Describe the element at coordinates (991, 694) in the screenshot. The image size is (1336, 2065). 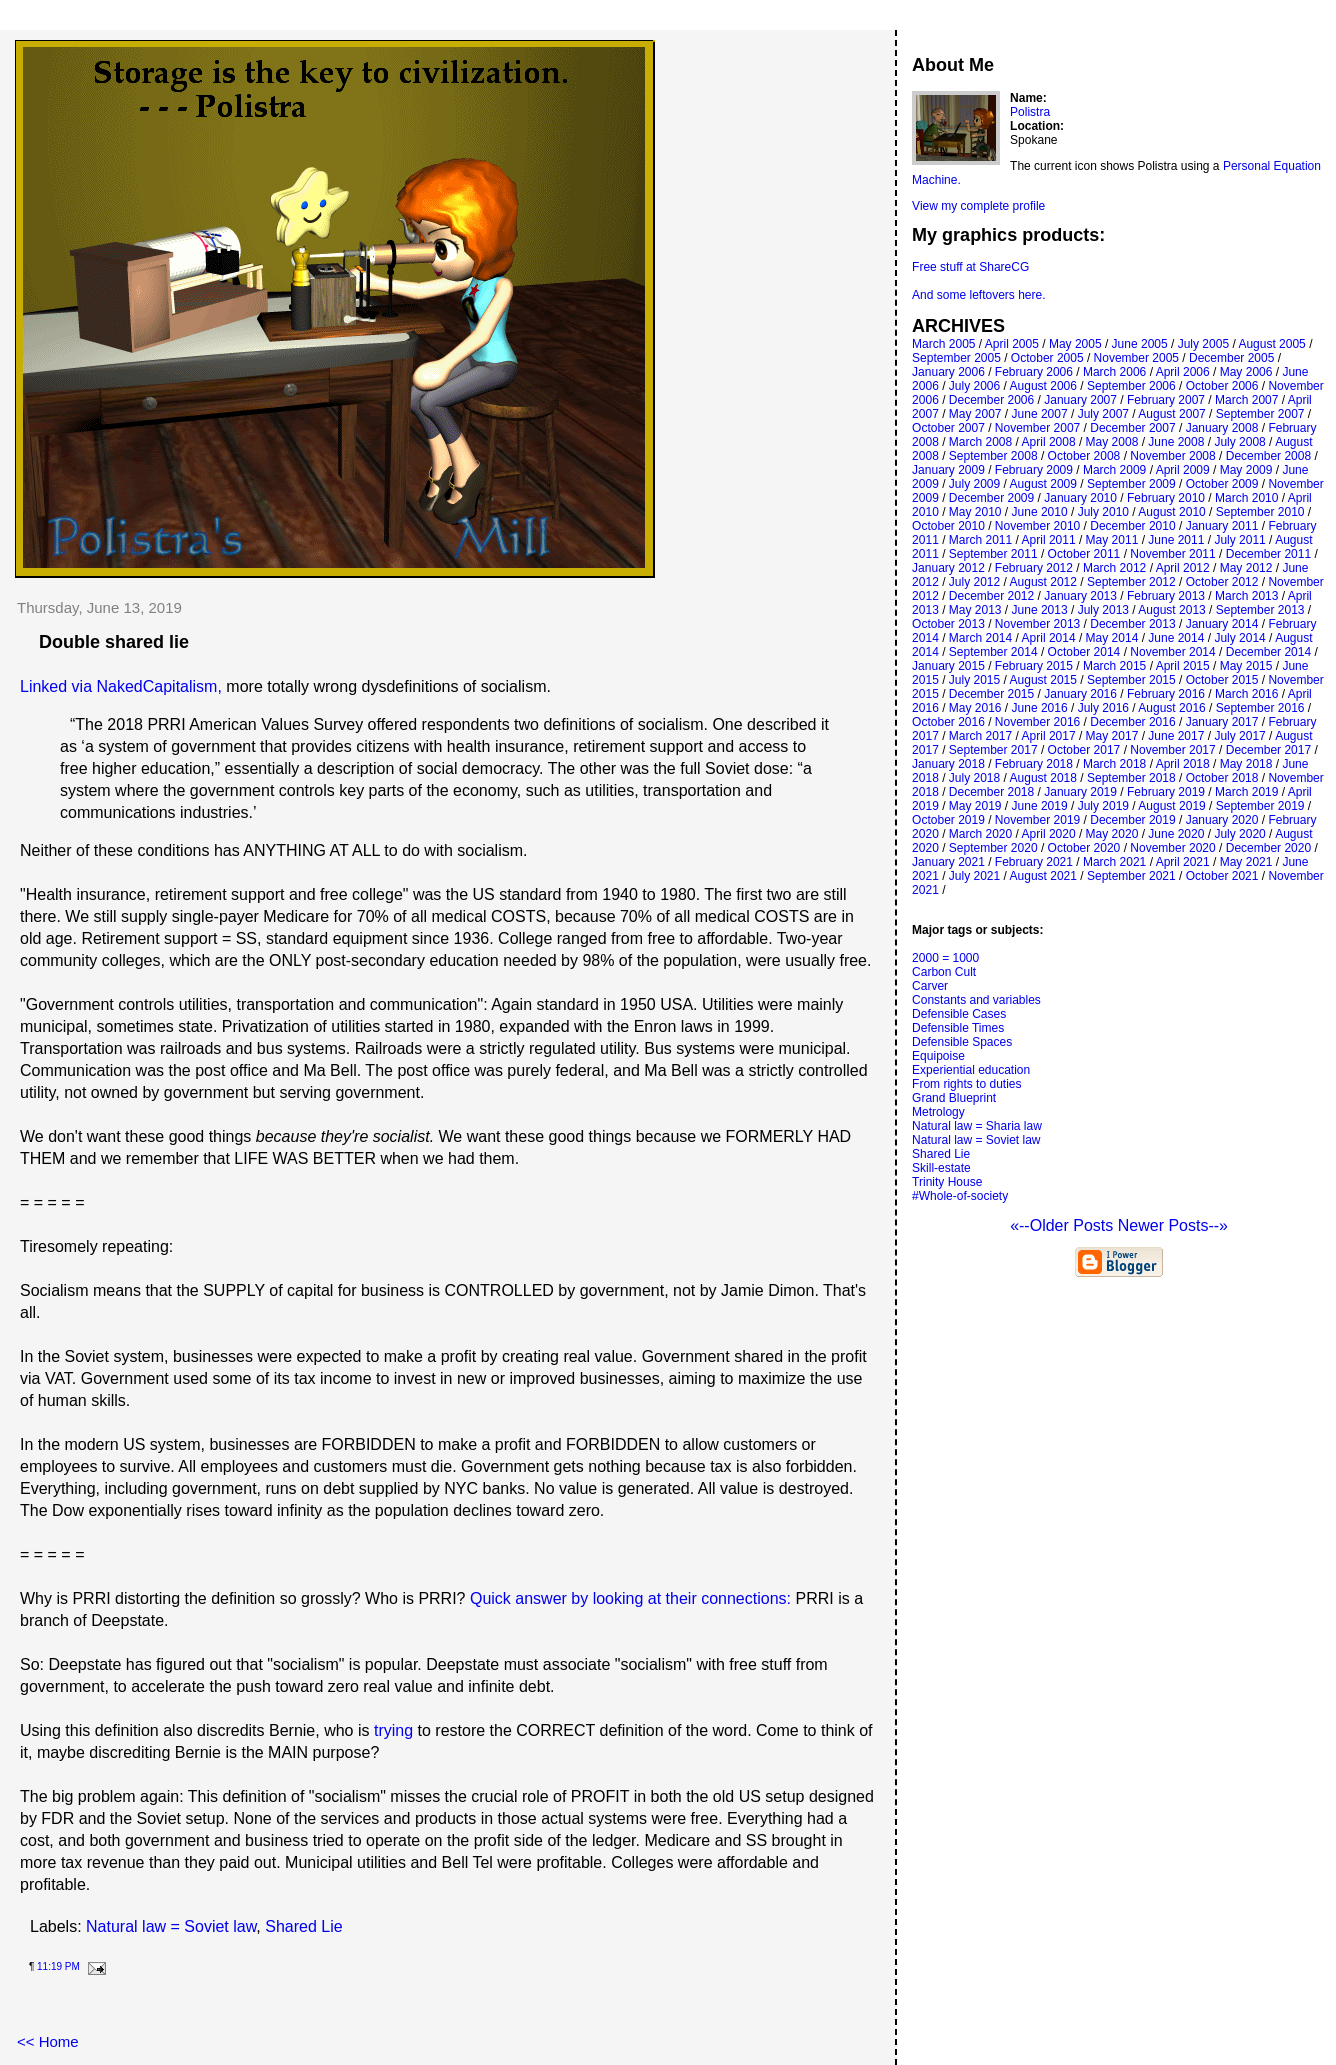
I see `December 2015` at that location.